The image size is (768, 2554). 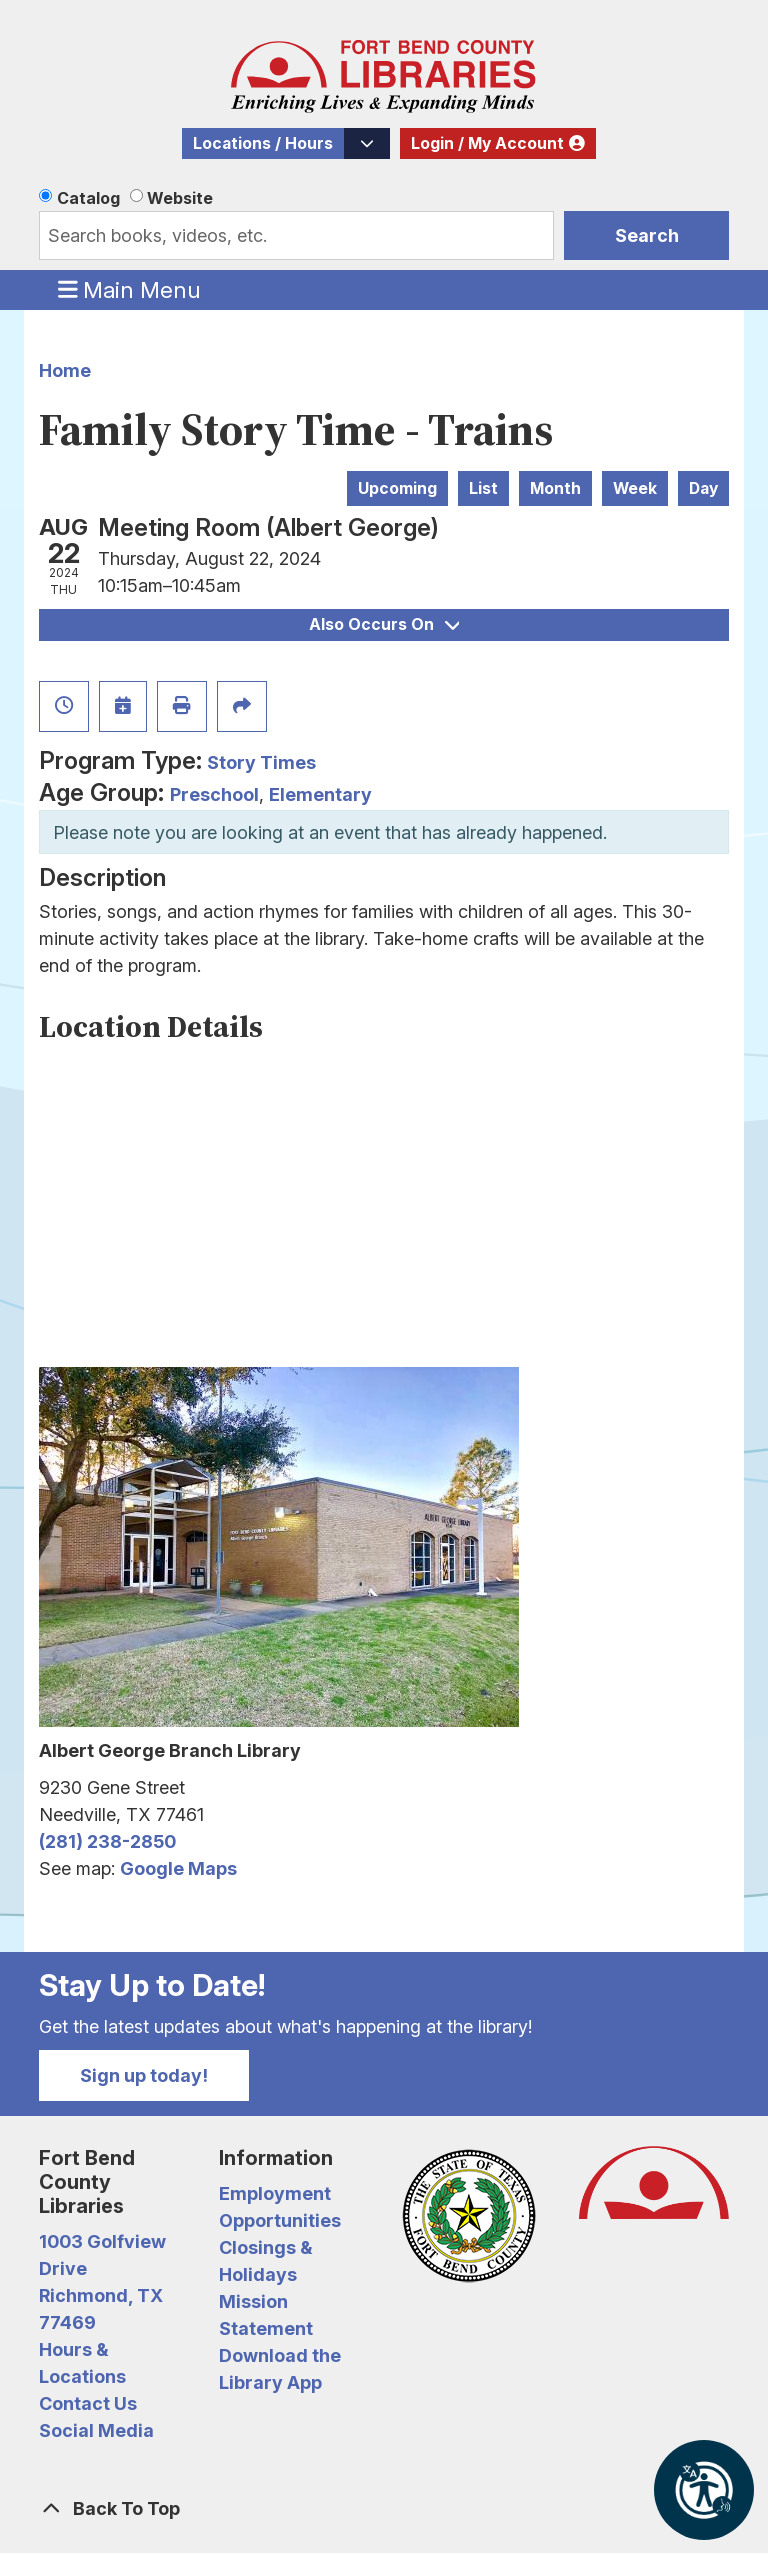 What do you see at coordinates (384, 2508) in the screenshot?
I see `[Back To Top]` at bounding box center [384, 2508].